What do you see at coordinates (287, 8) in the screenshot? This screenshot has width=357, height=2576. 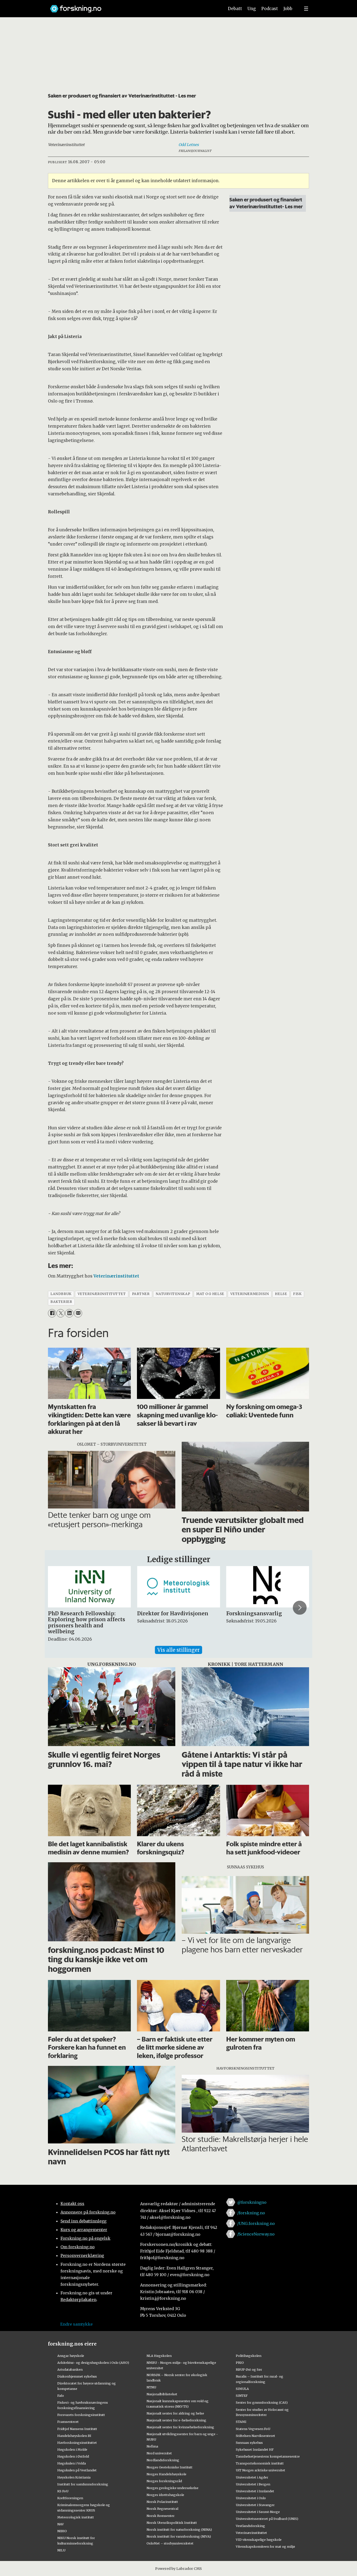 I see `Jobb` at bounding box center [287, 8].